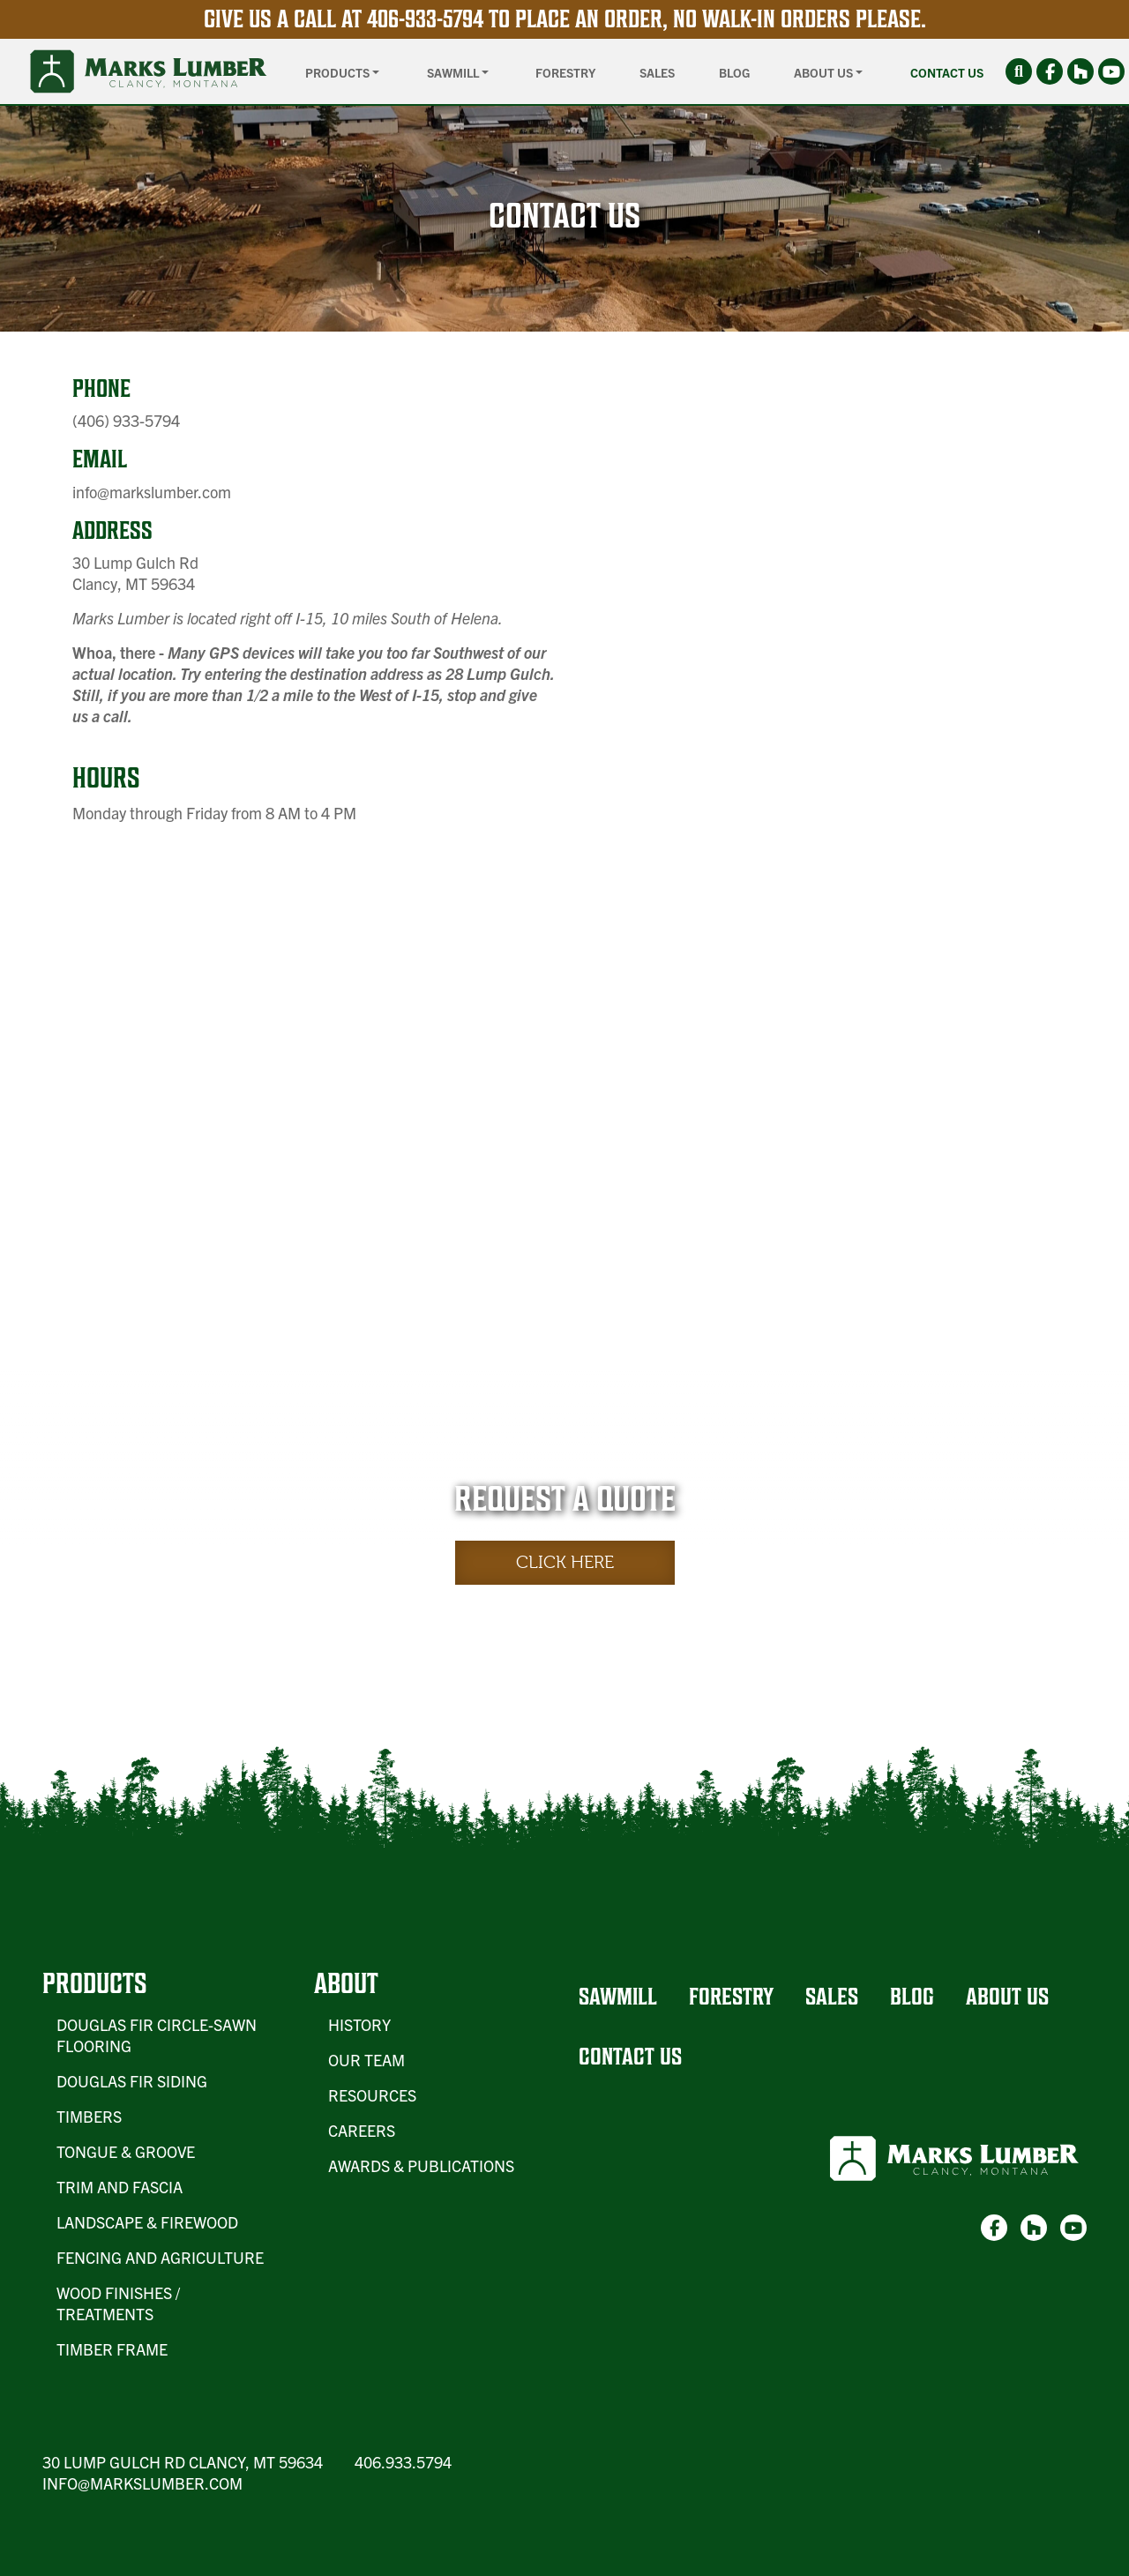  Describe the element at coordinates (119, 2187) in the screenshot. I see `Trim and Fascia` at that location.